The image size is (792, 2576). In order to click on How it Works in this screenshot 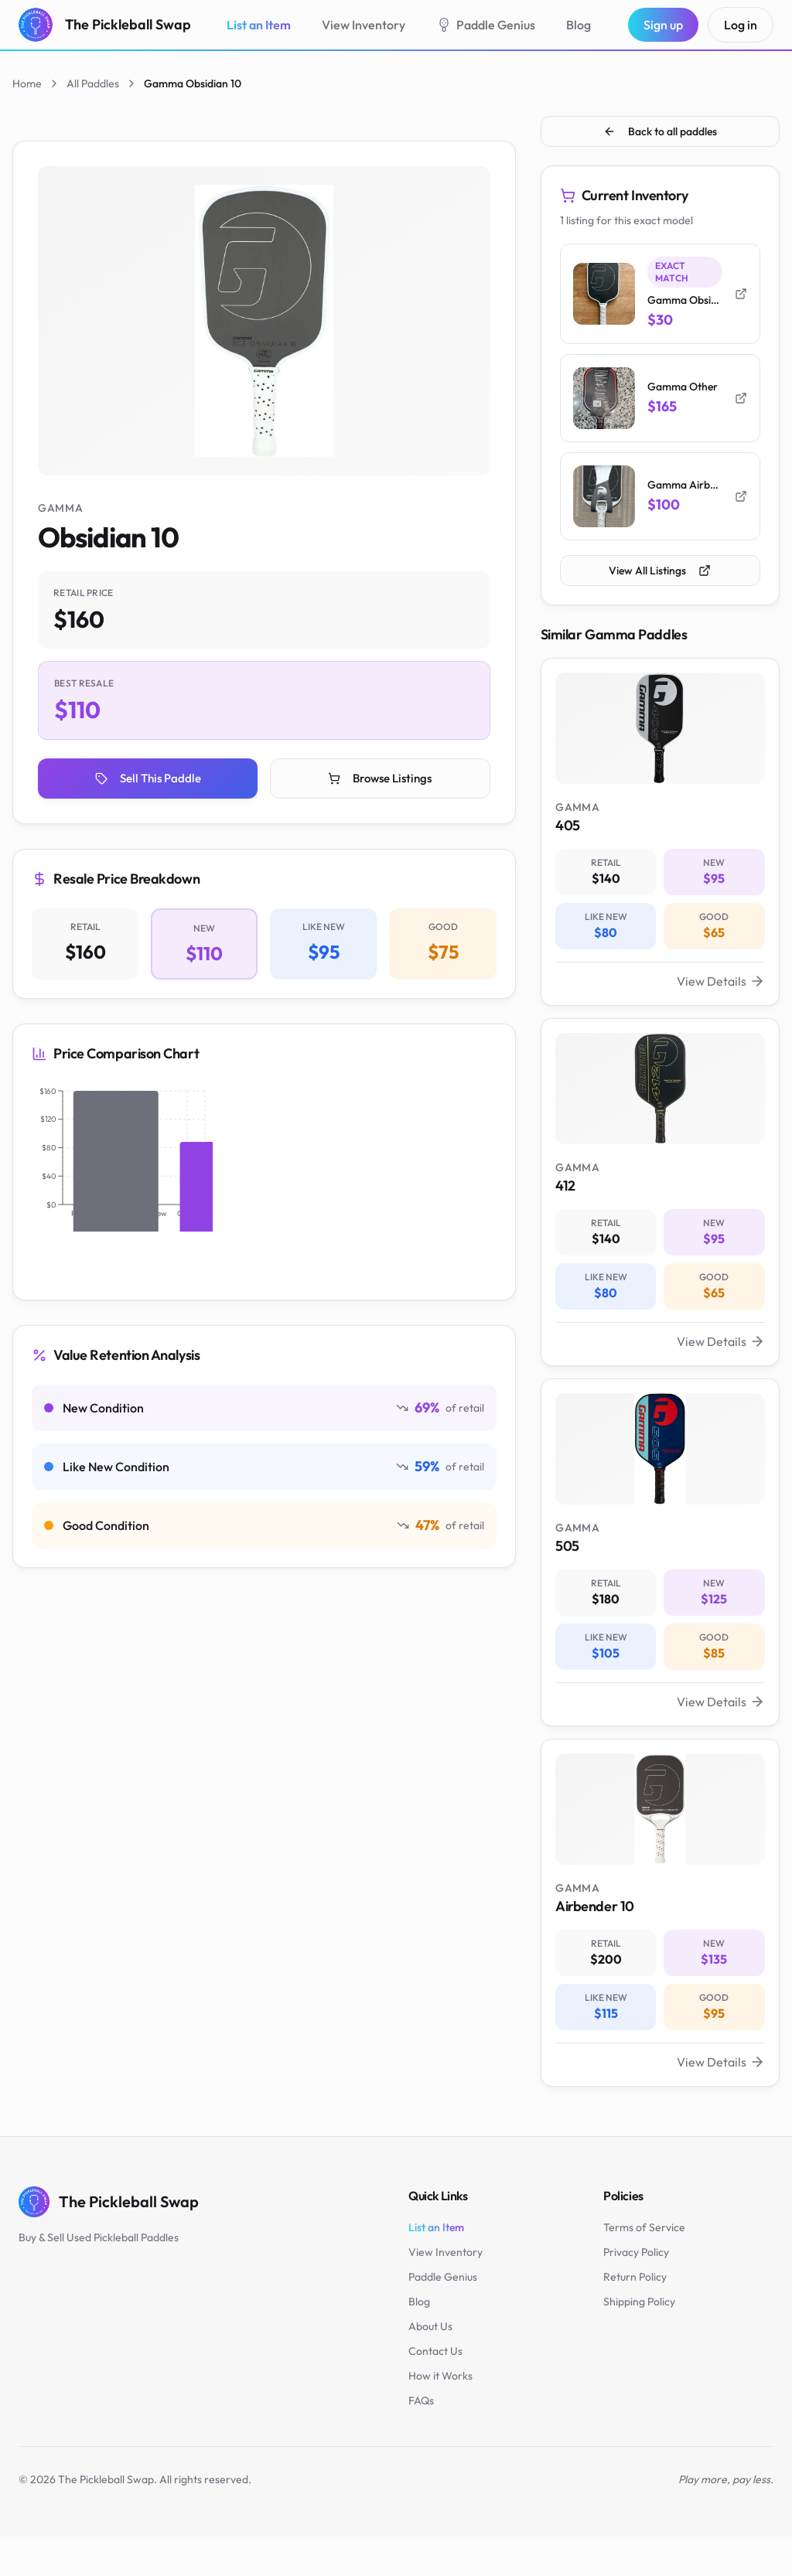, I will do `click(440, 2415)`.